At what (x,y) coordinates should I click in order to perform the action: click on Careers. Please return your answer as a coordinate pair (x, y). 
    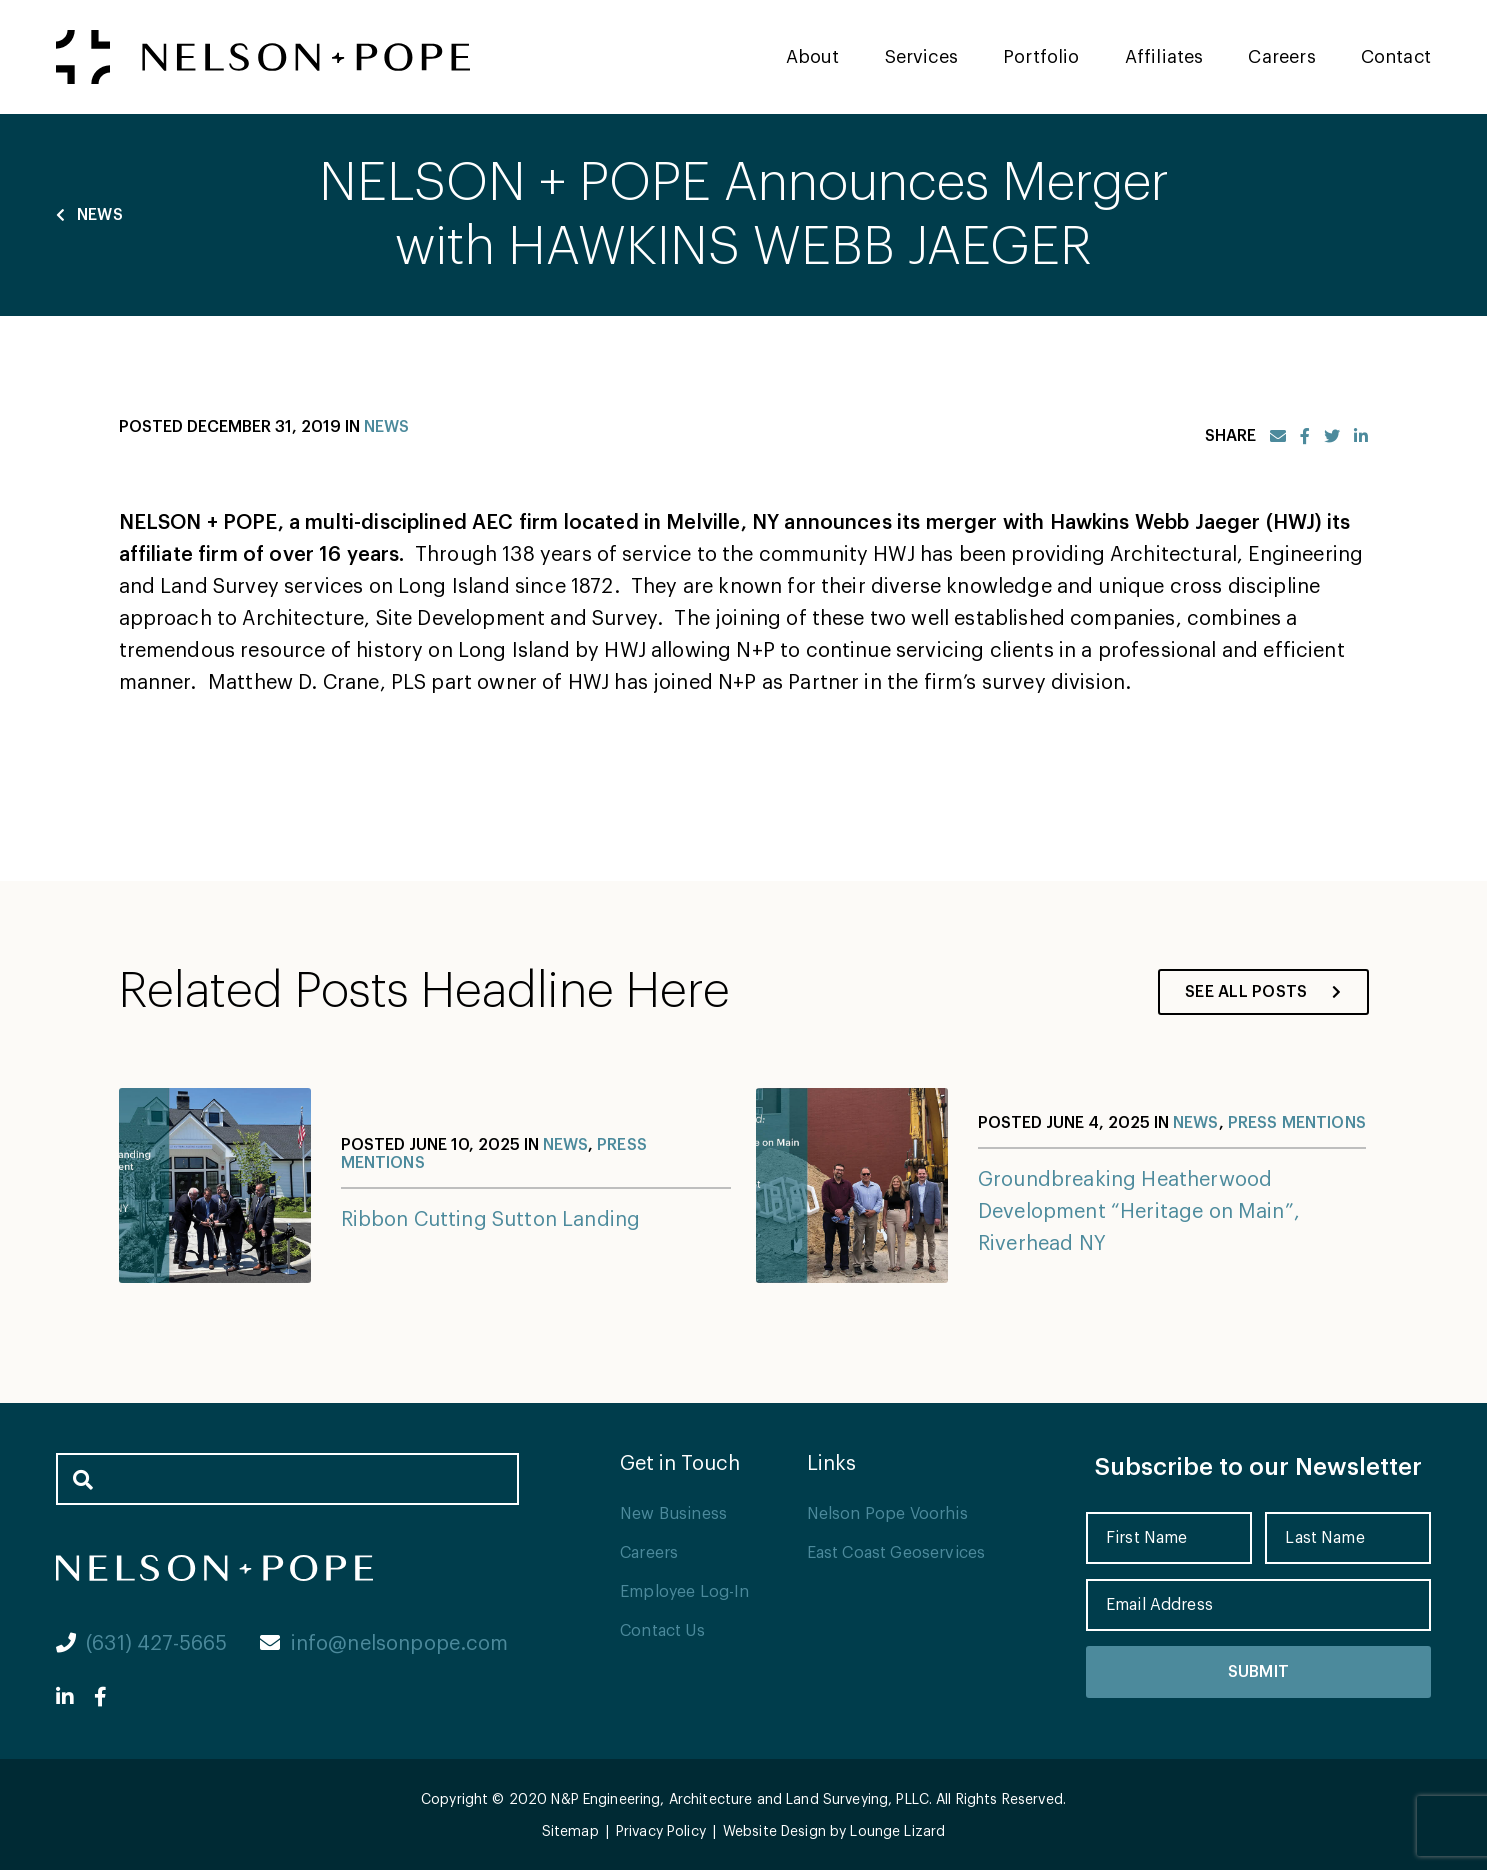
    Looking at the image, I should click on (1281, 57).